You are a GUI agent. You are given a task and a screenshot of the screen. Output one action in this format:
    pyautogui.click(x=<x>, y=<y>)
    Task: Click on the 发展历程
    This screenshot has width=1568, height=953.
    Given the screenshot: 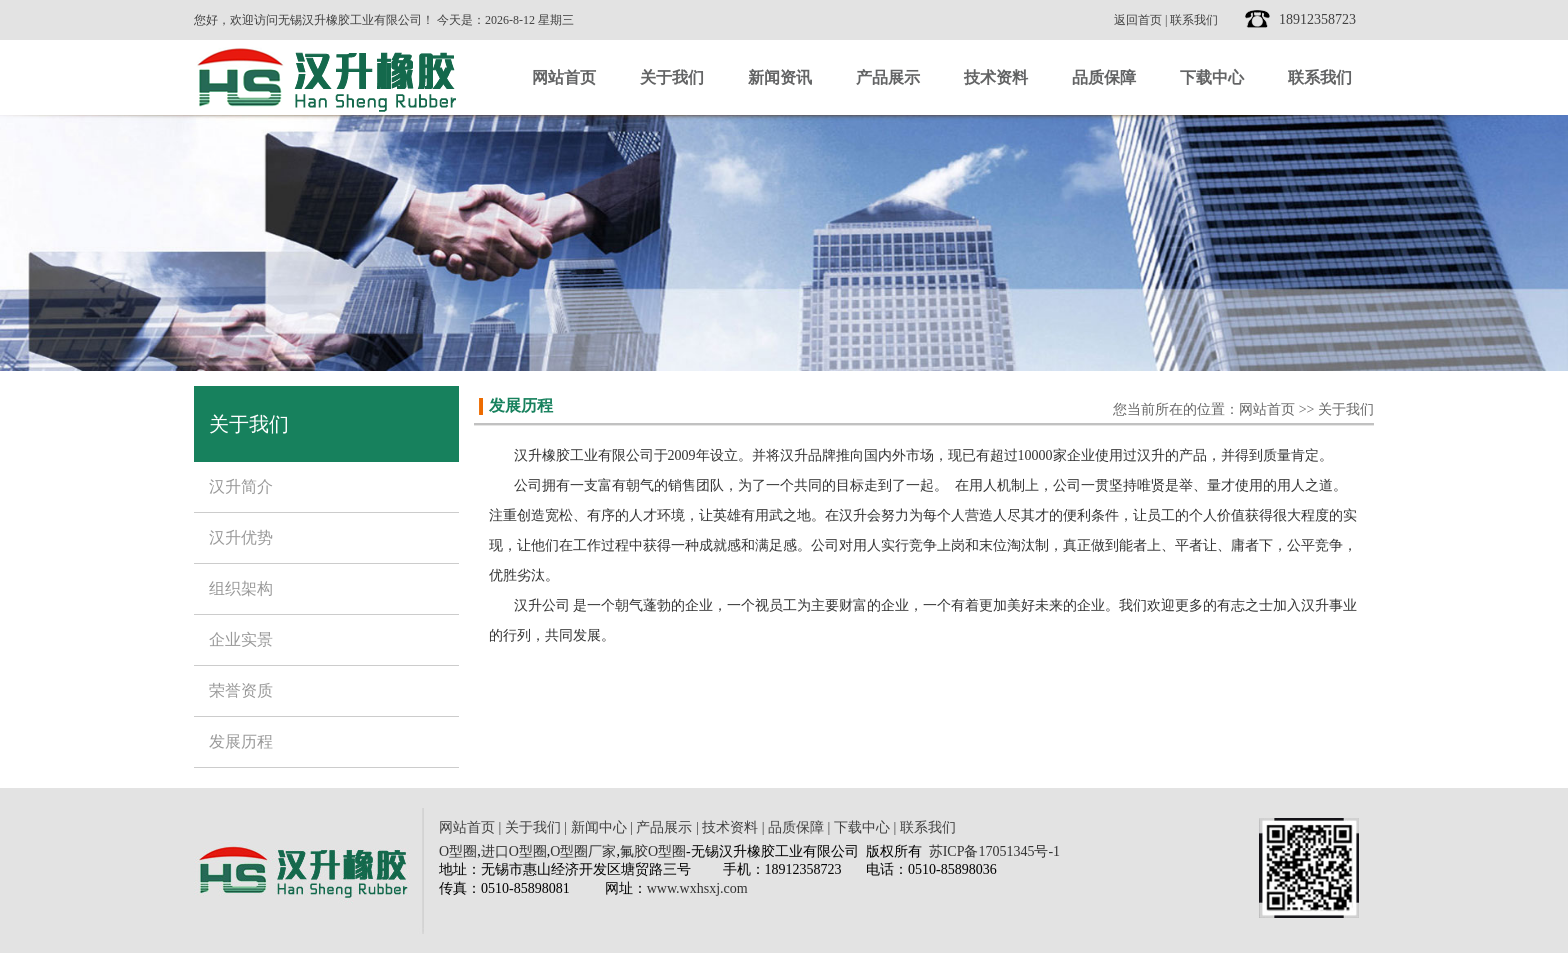 What is the action you would take?
    pyautogui.click(x=241, y=741)
    